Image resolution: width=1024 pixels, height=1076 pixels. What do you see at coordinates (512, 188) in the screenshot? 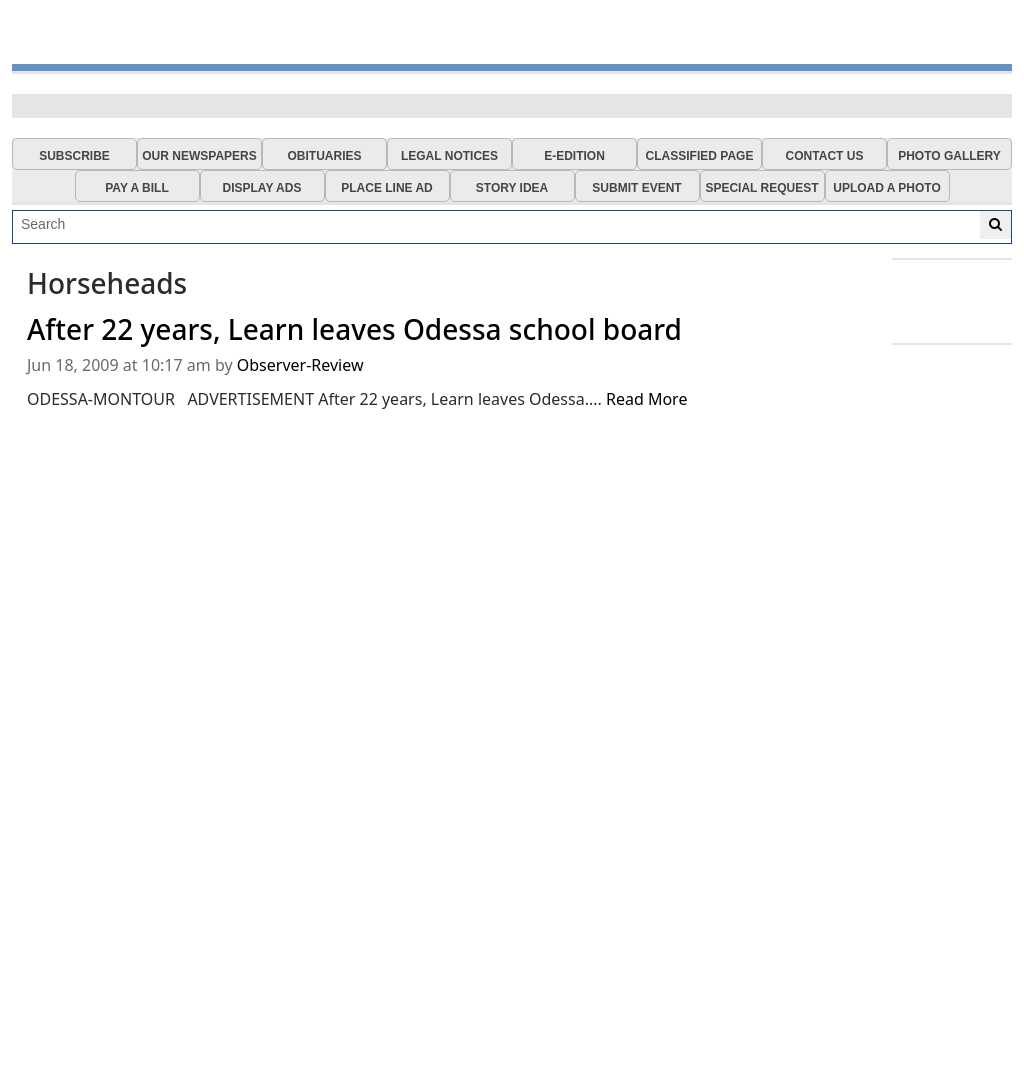
I see `STORY IDEA` at bounding box center [512, 188].